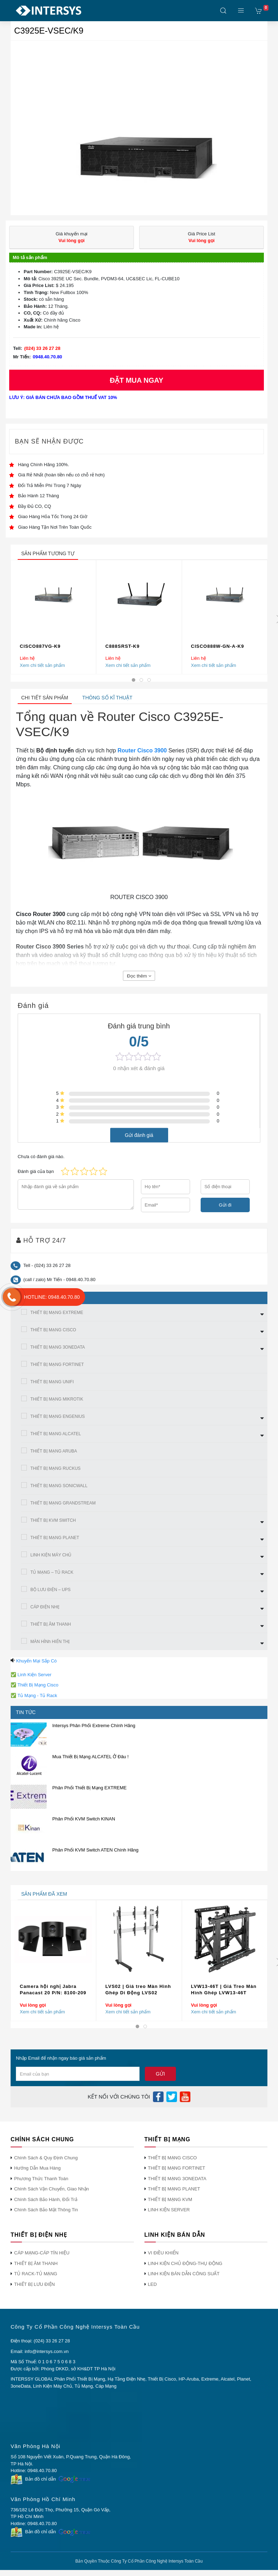 The height and width of the screenshot is (2576, 278). Describe the element at coordinates (50, 1589) in the screenshot. I see `BỘ LƯU ĐIỆN – UPS` at that location.